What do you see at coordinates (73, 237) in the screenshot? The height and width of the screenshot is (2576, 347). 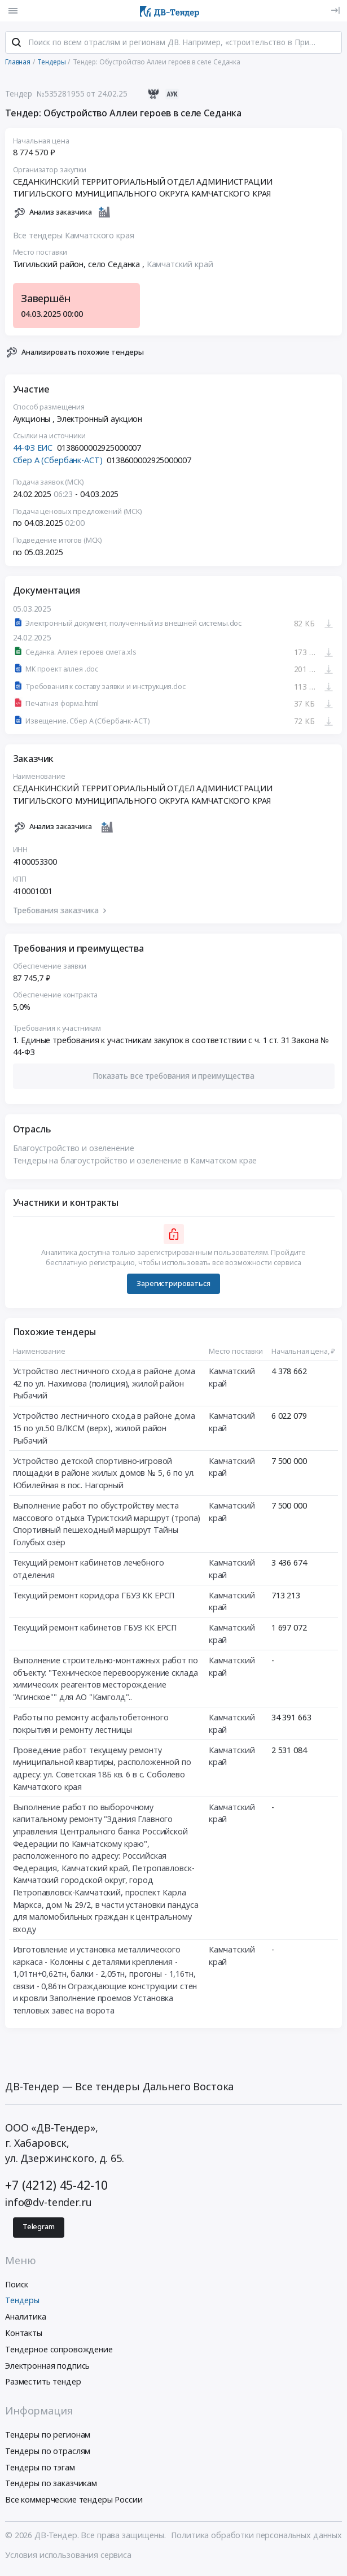 I see `Все тендеры Камчатского края` at bounding box center [73, 237].